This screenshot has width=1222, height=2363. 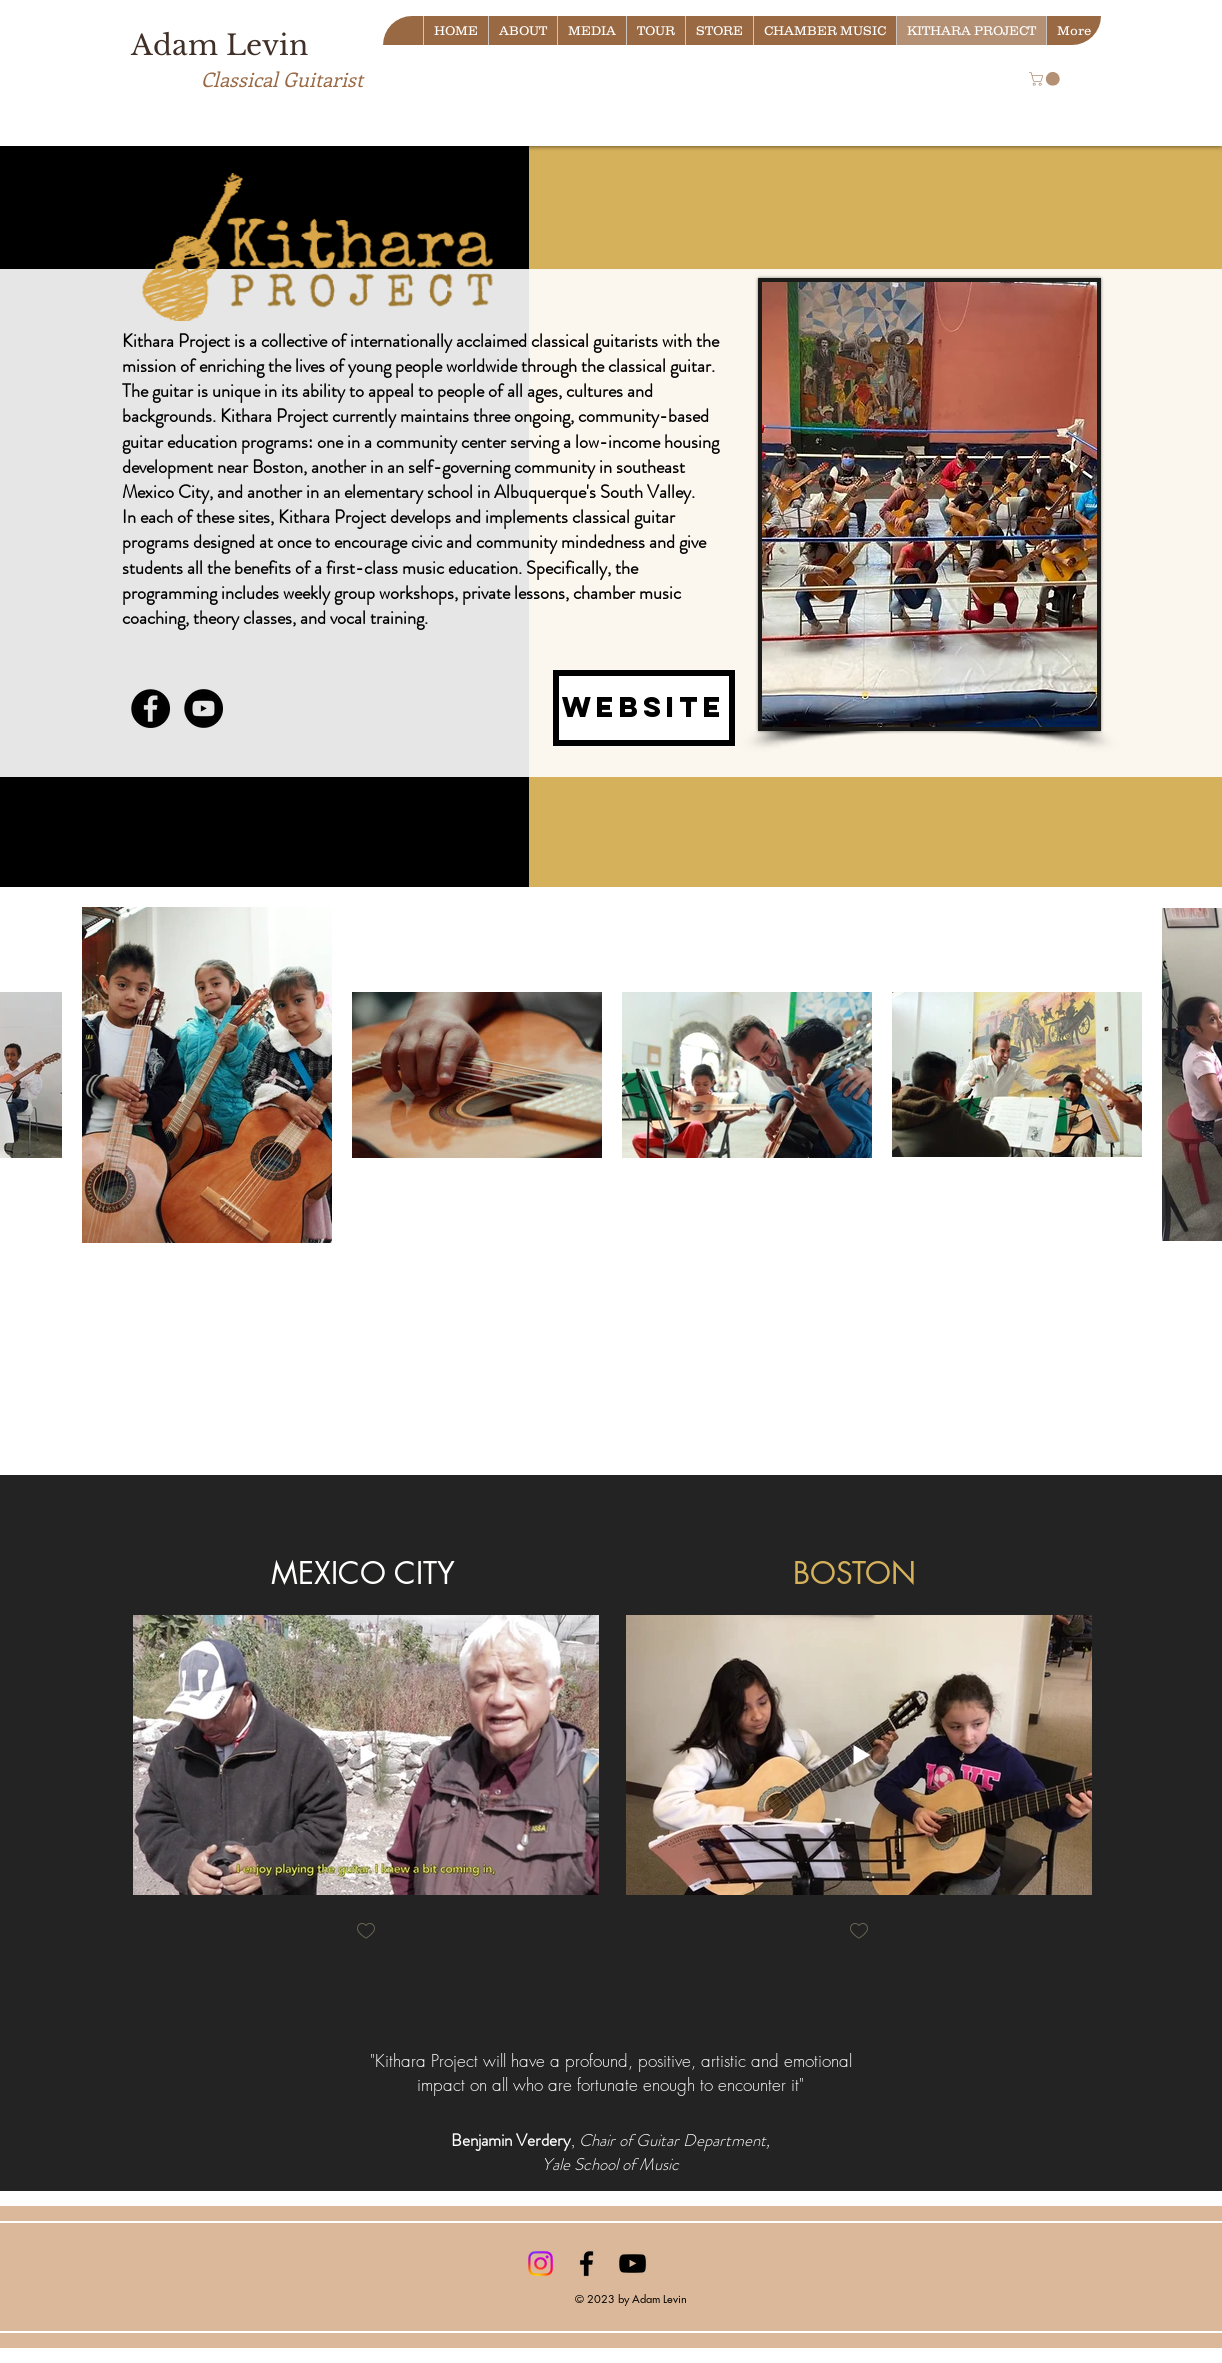 What do you see at coordinates (586, 2263) in the screenshot?
I see `[Black Facebook Icon]` at bounding box center [586, 2263].